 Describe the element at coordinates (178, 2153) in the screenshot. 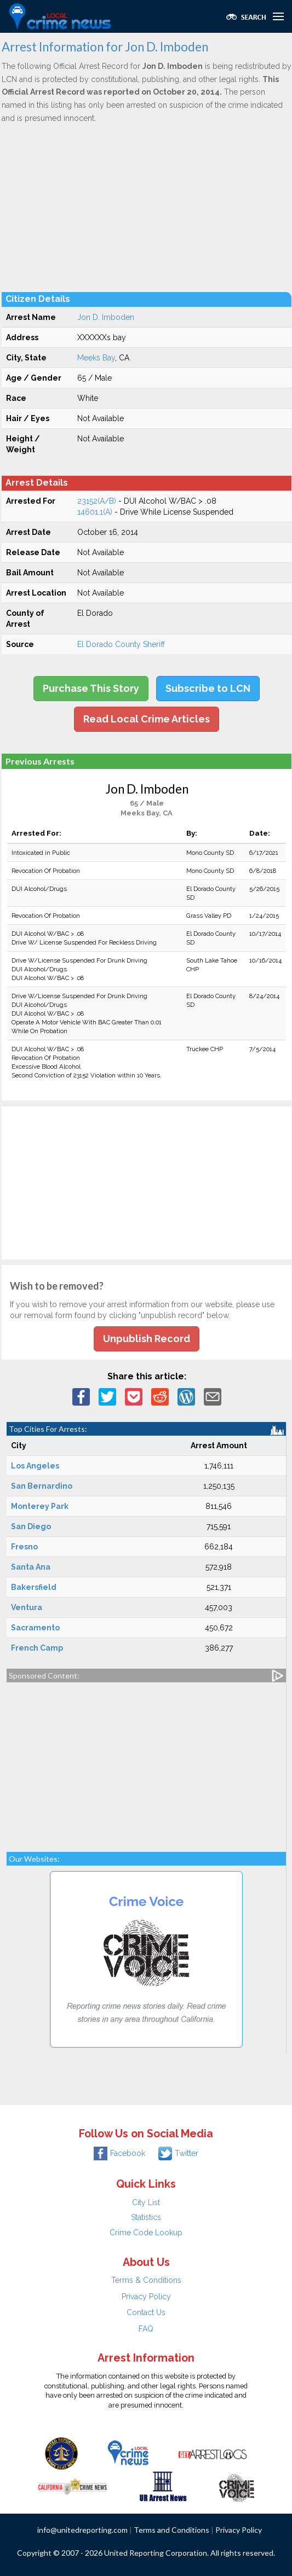

I see `Twitter` at that location.